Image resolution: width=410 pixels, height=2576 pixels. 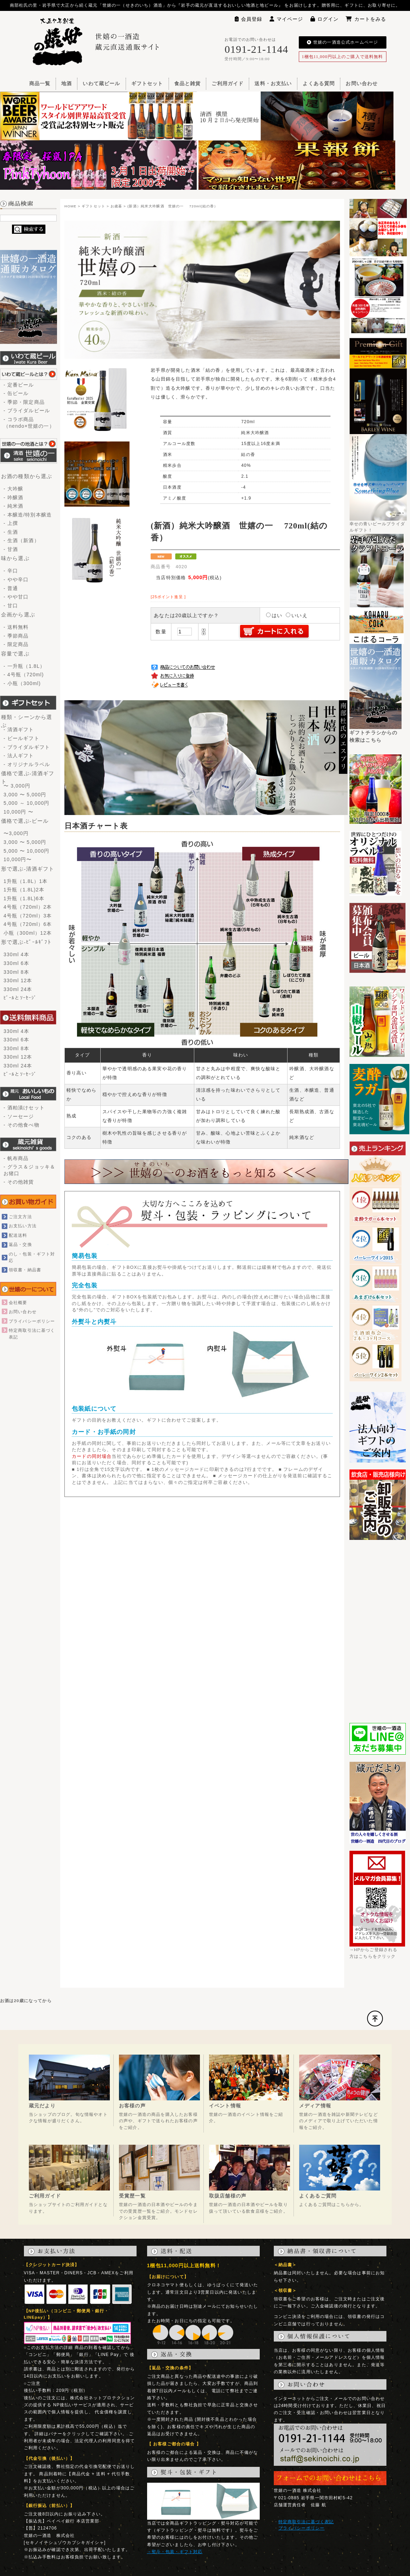 What do you see at coordinates (19, 729) in the screenshot?
I see `- 清酒ギフト` at bounding box center [19, 729].